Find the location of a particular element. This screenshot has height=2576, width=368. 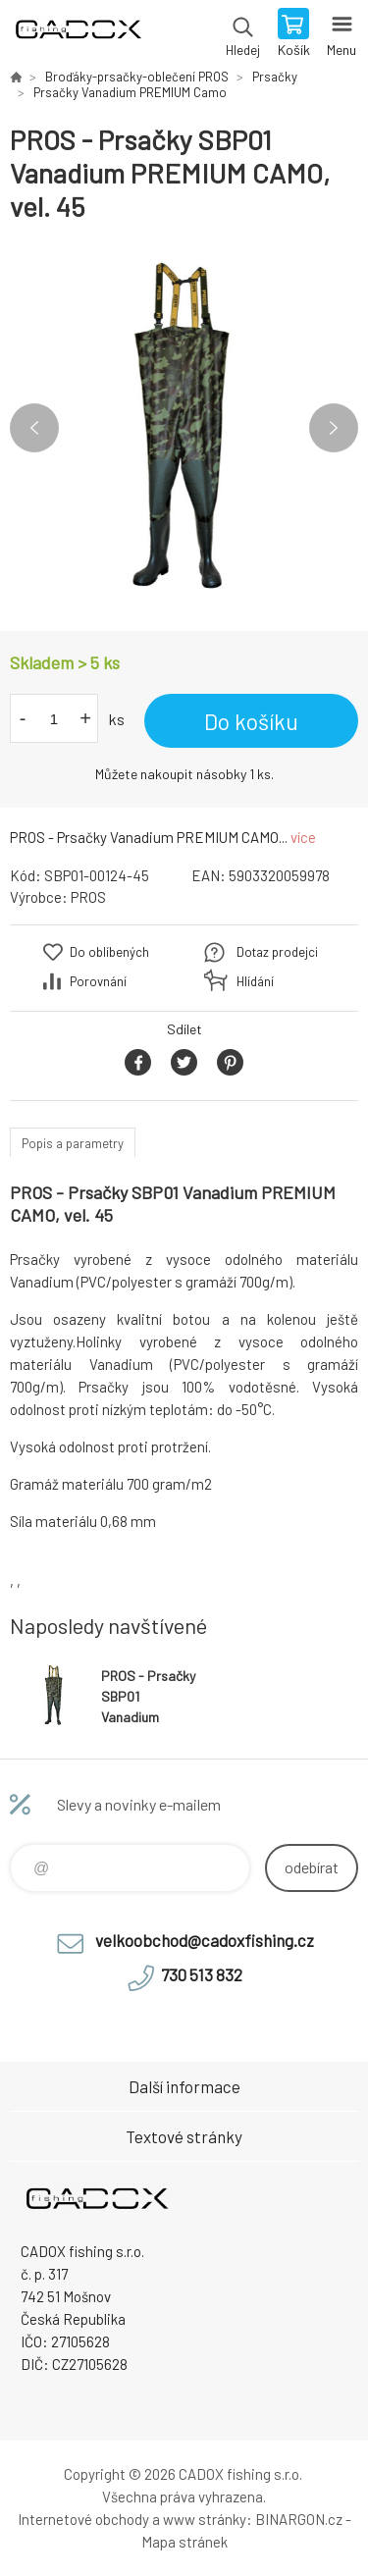

Broďáky-prsačky-oblečení PROS is located at coordinates (137, 76).